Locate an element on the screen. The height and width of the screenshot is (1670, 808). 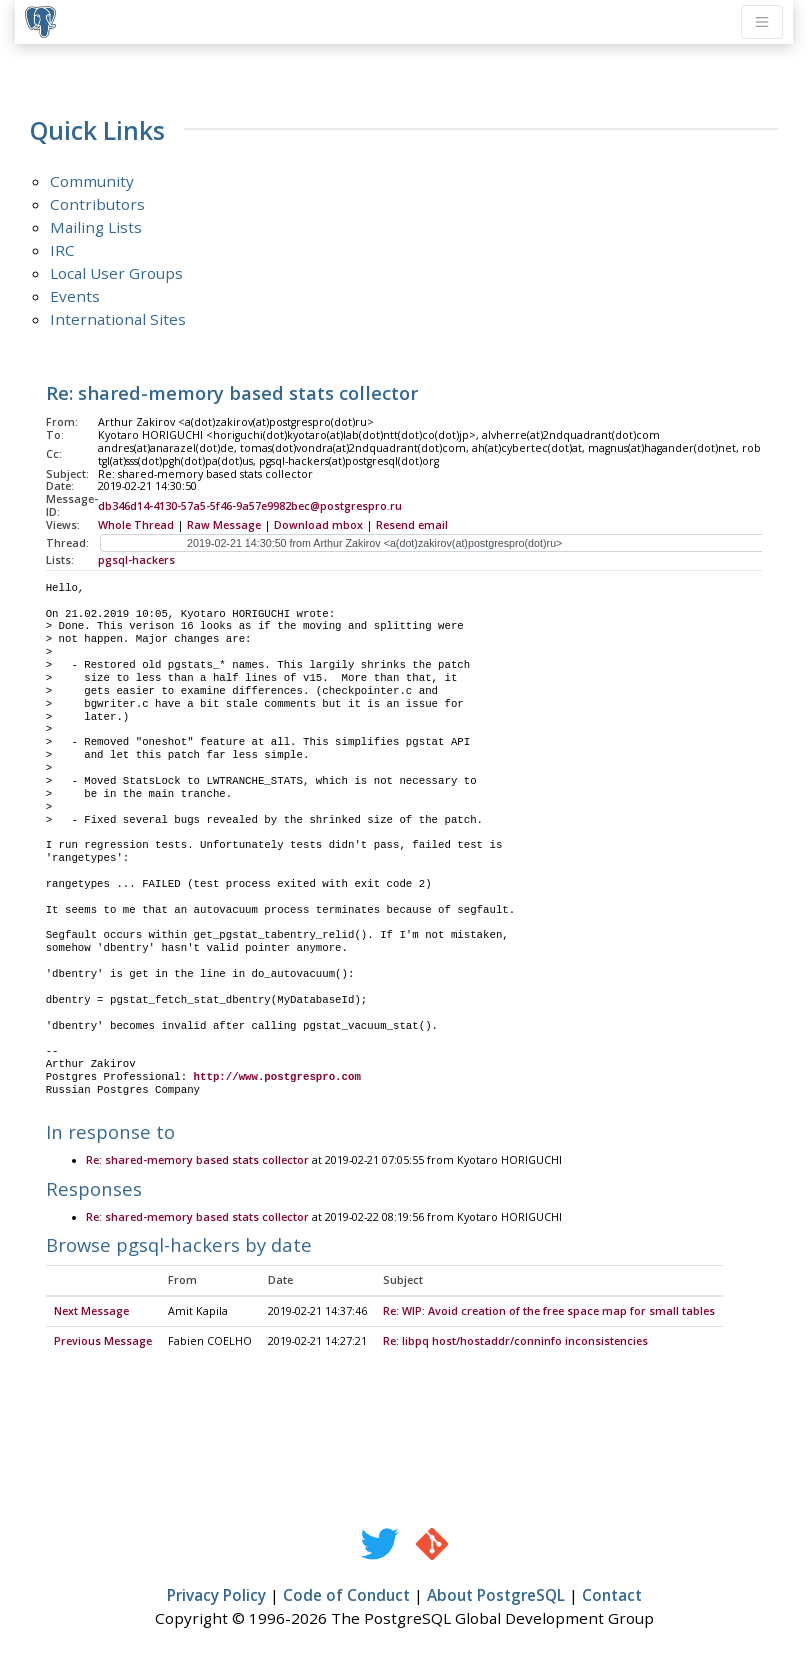
Code of Conduct is located at coordinates (346, 1596).